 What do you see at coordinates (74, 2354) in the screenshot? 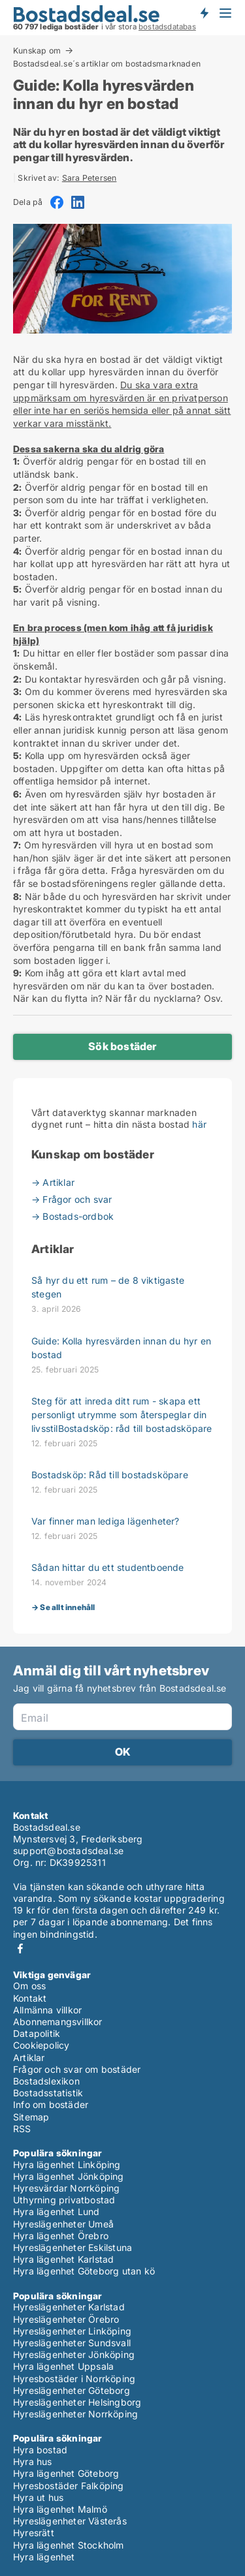
I see `Hyreslägenheter Jönköping` at bounding box center [74, 2354].